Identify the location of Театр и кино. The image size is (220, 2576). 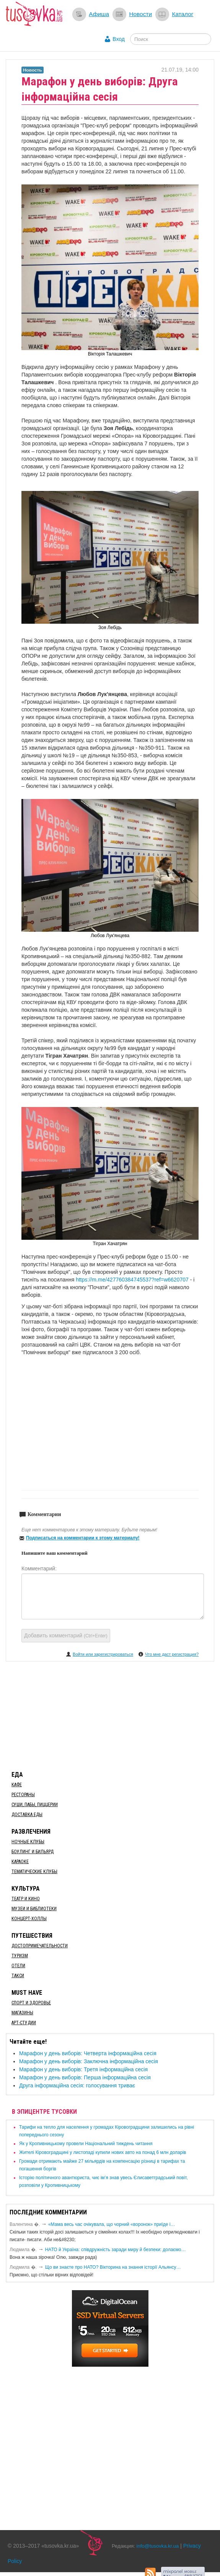
(25, 1898).